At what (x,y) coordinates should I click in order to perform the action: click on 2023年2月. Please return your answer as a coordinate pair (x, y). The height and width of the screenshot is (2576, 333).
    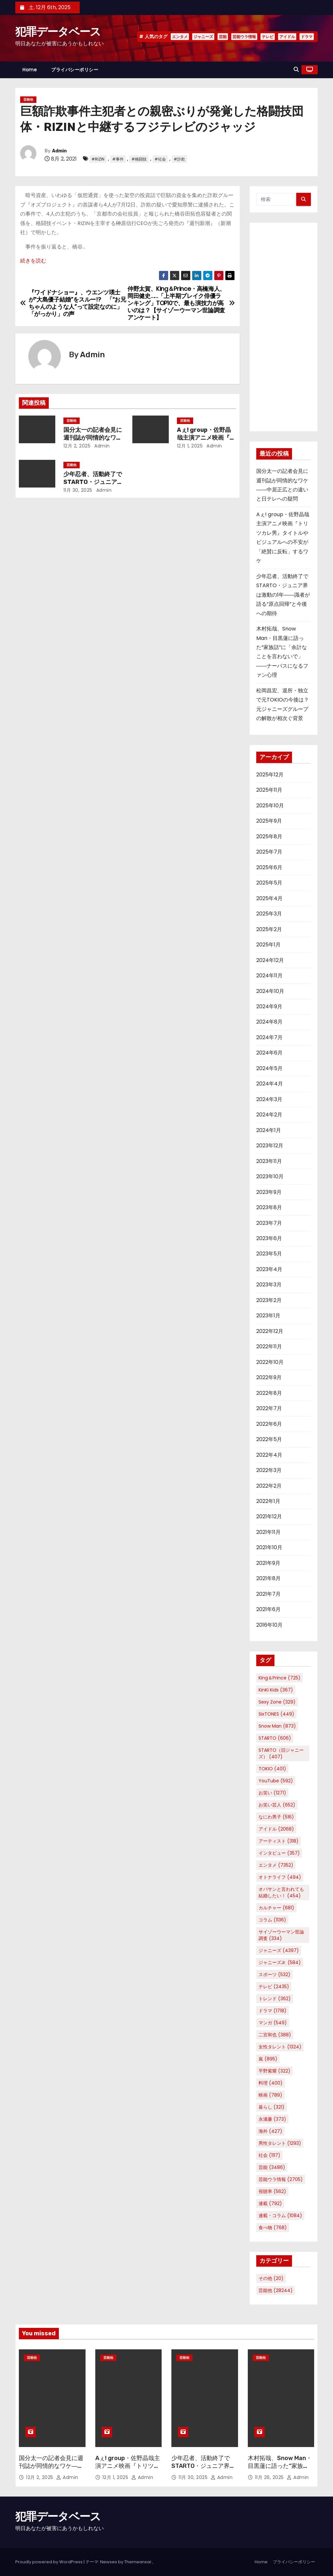
    Looking at the image, I should click on (269, 1300).